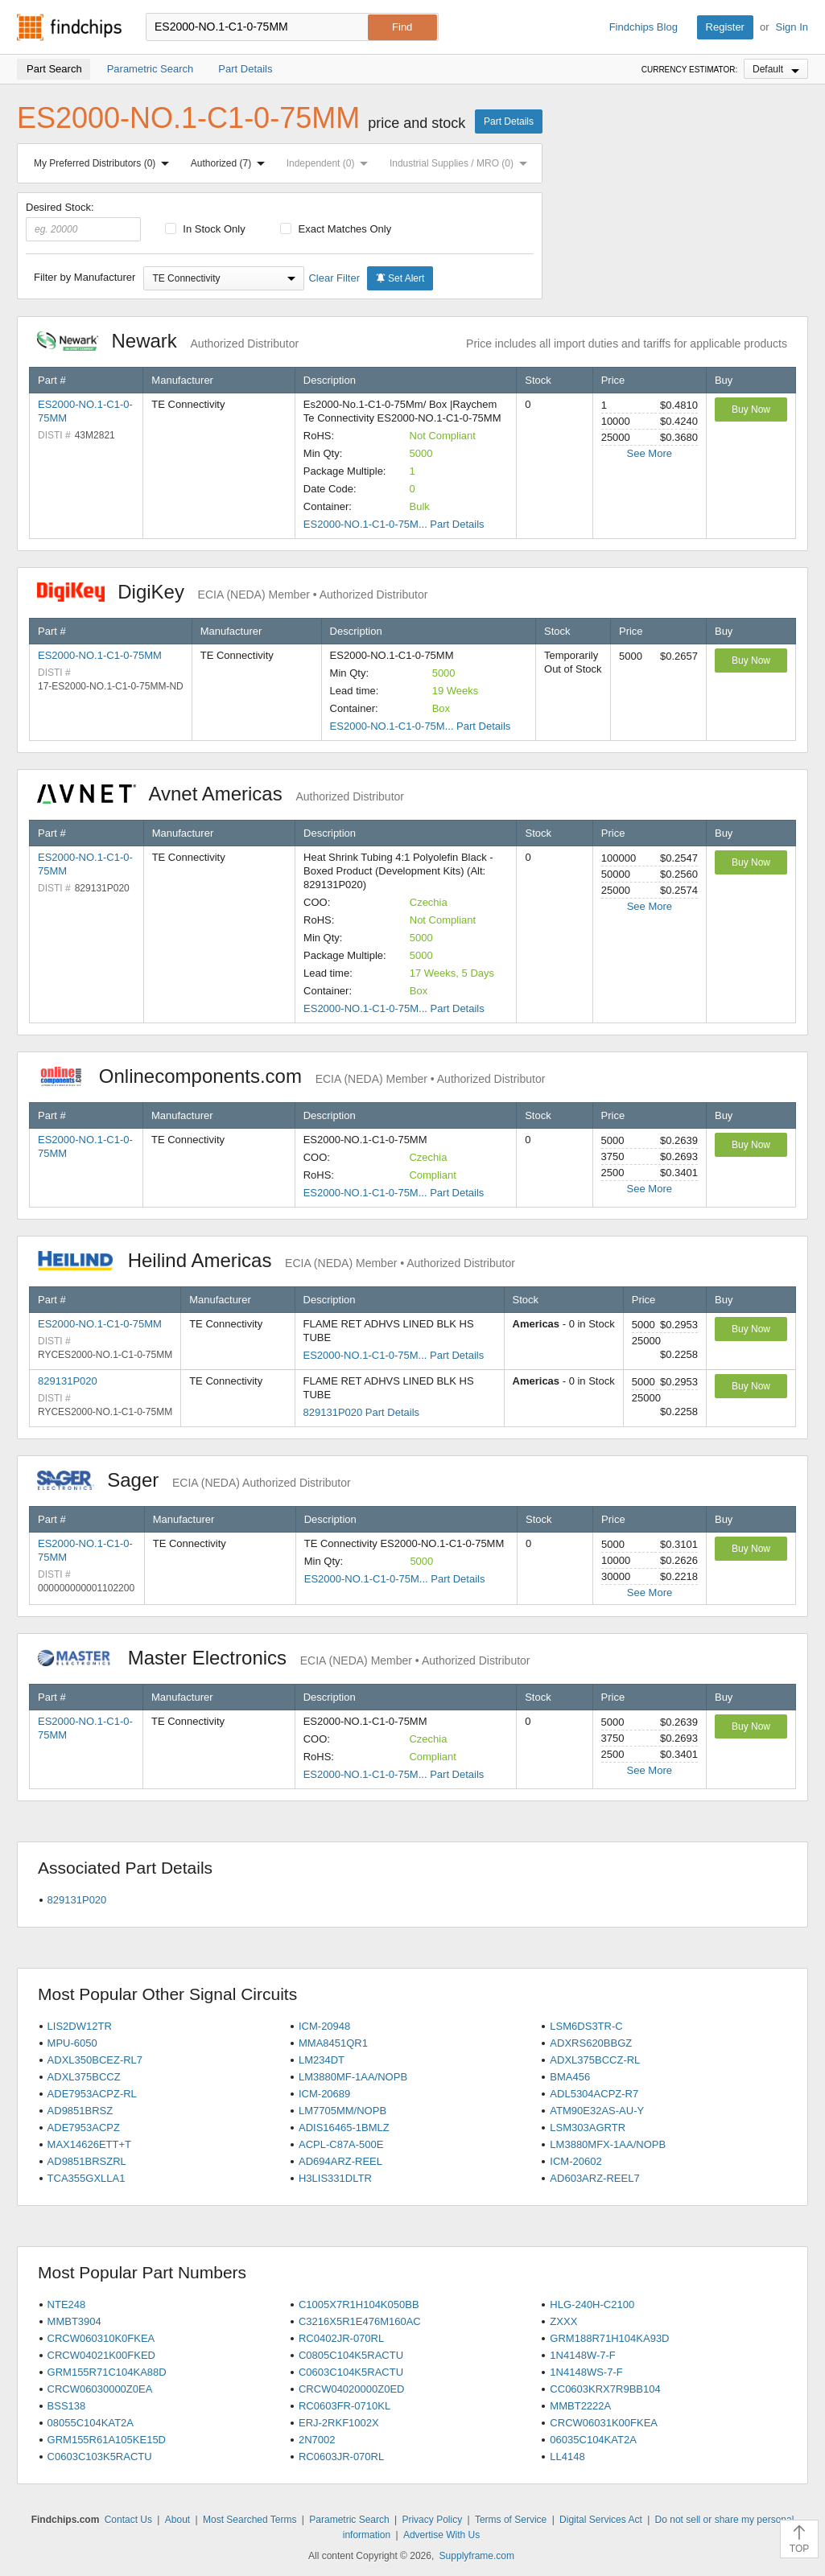 This screenshot has width=825, height=2576. I want to click on Privacy Policy, so click(432, 2519).